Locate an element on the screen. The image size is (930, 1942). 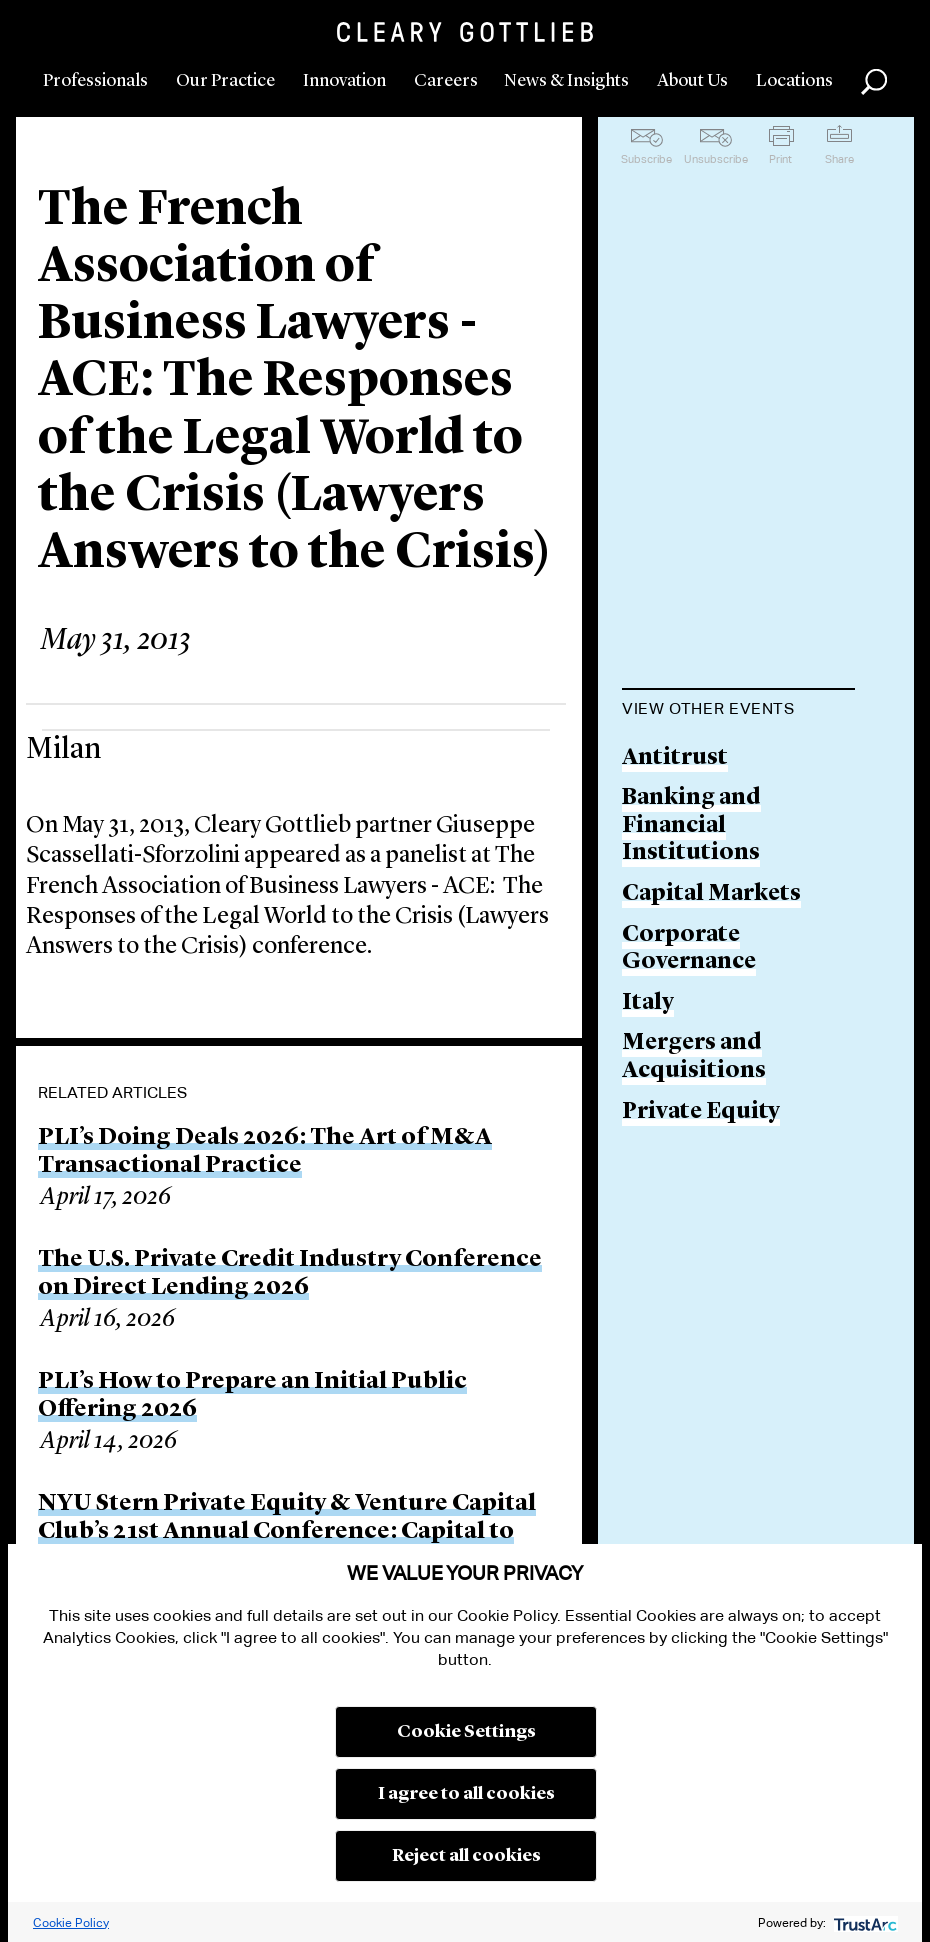
Our Practice is located at coordinates (225, 81).